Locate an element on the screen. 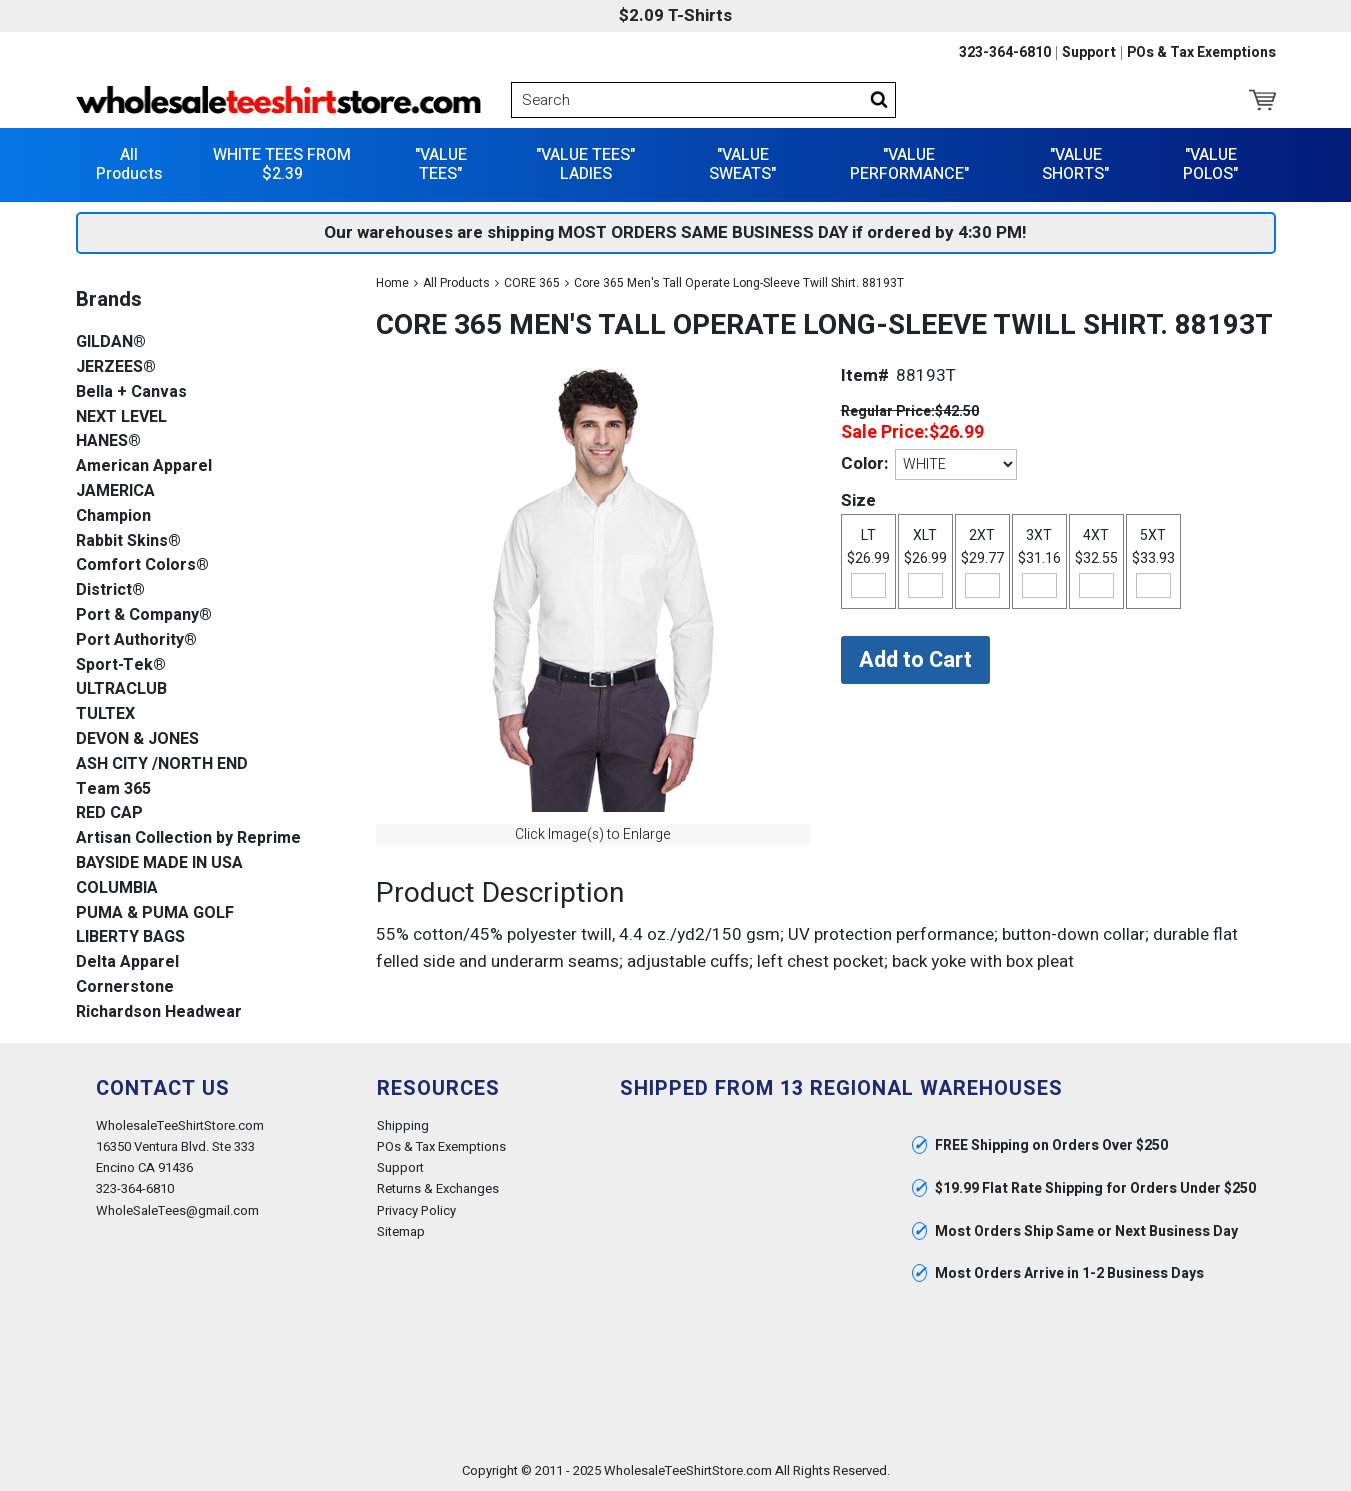  All Products is located at coordinates (129, 164).